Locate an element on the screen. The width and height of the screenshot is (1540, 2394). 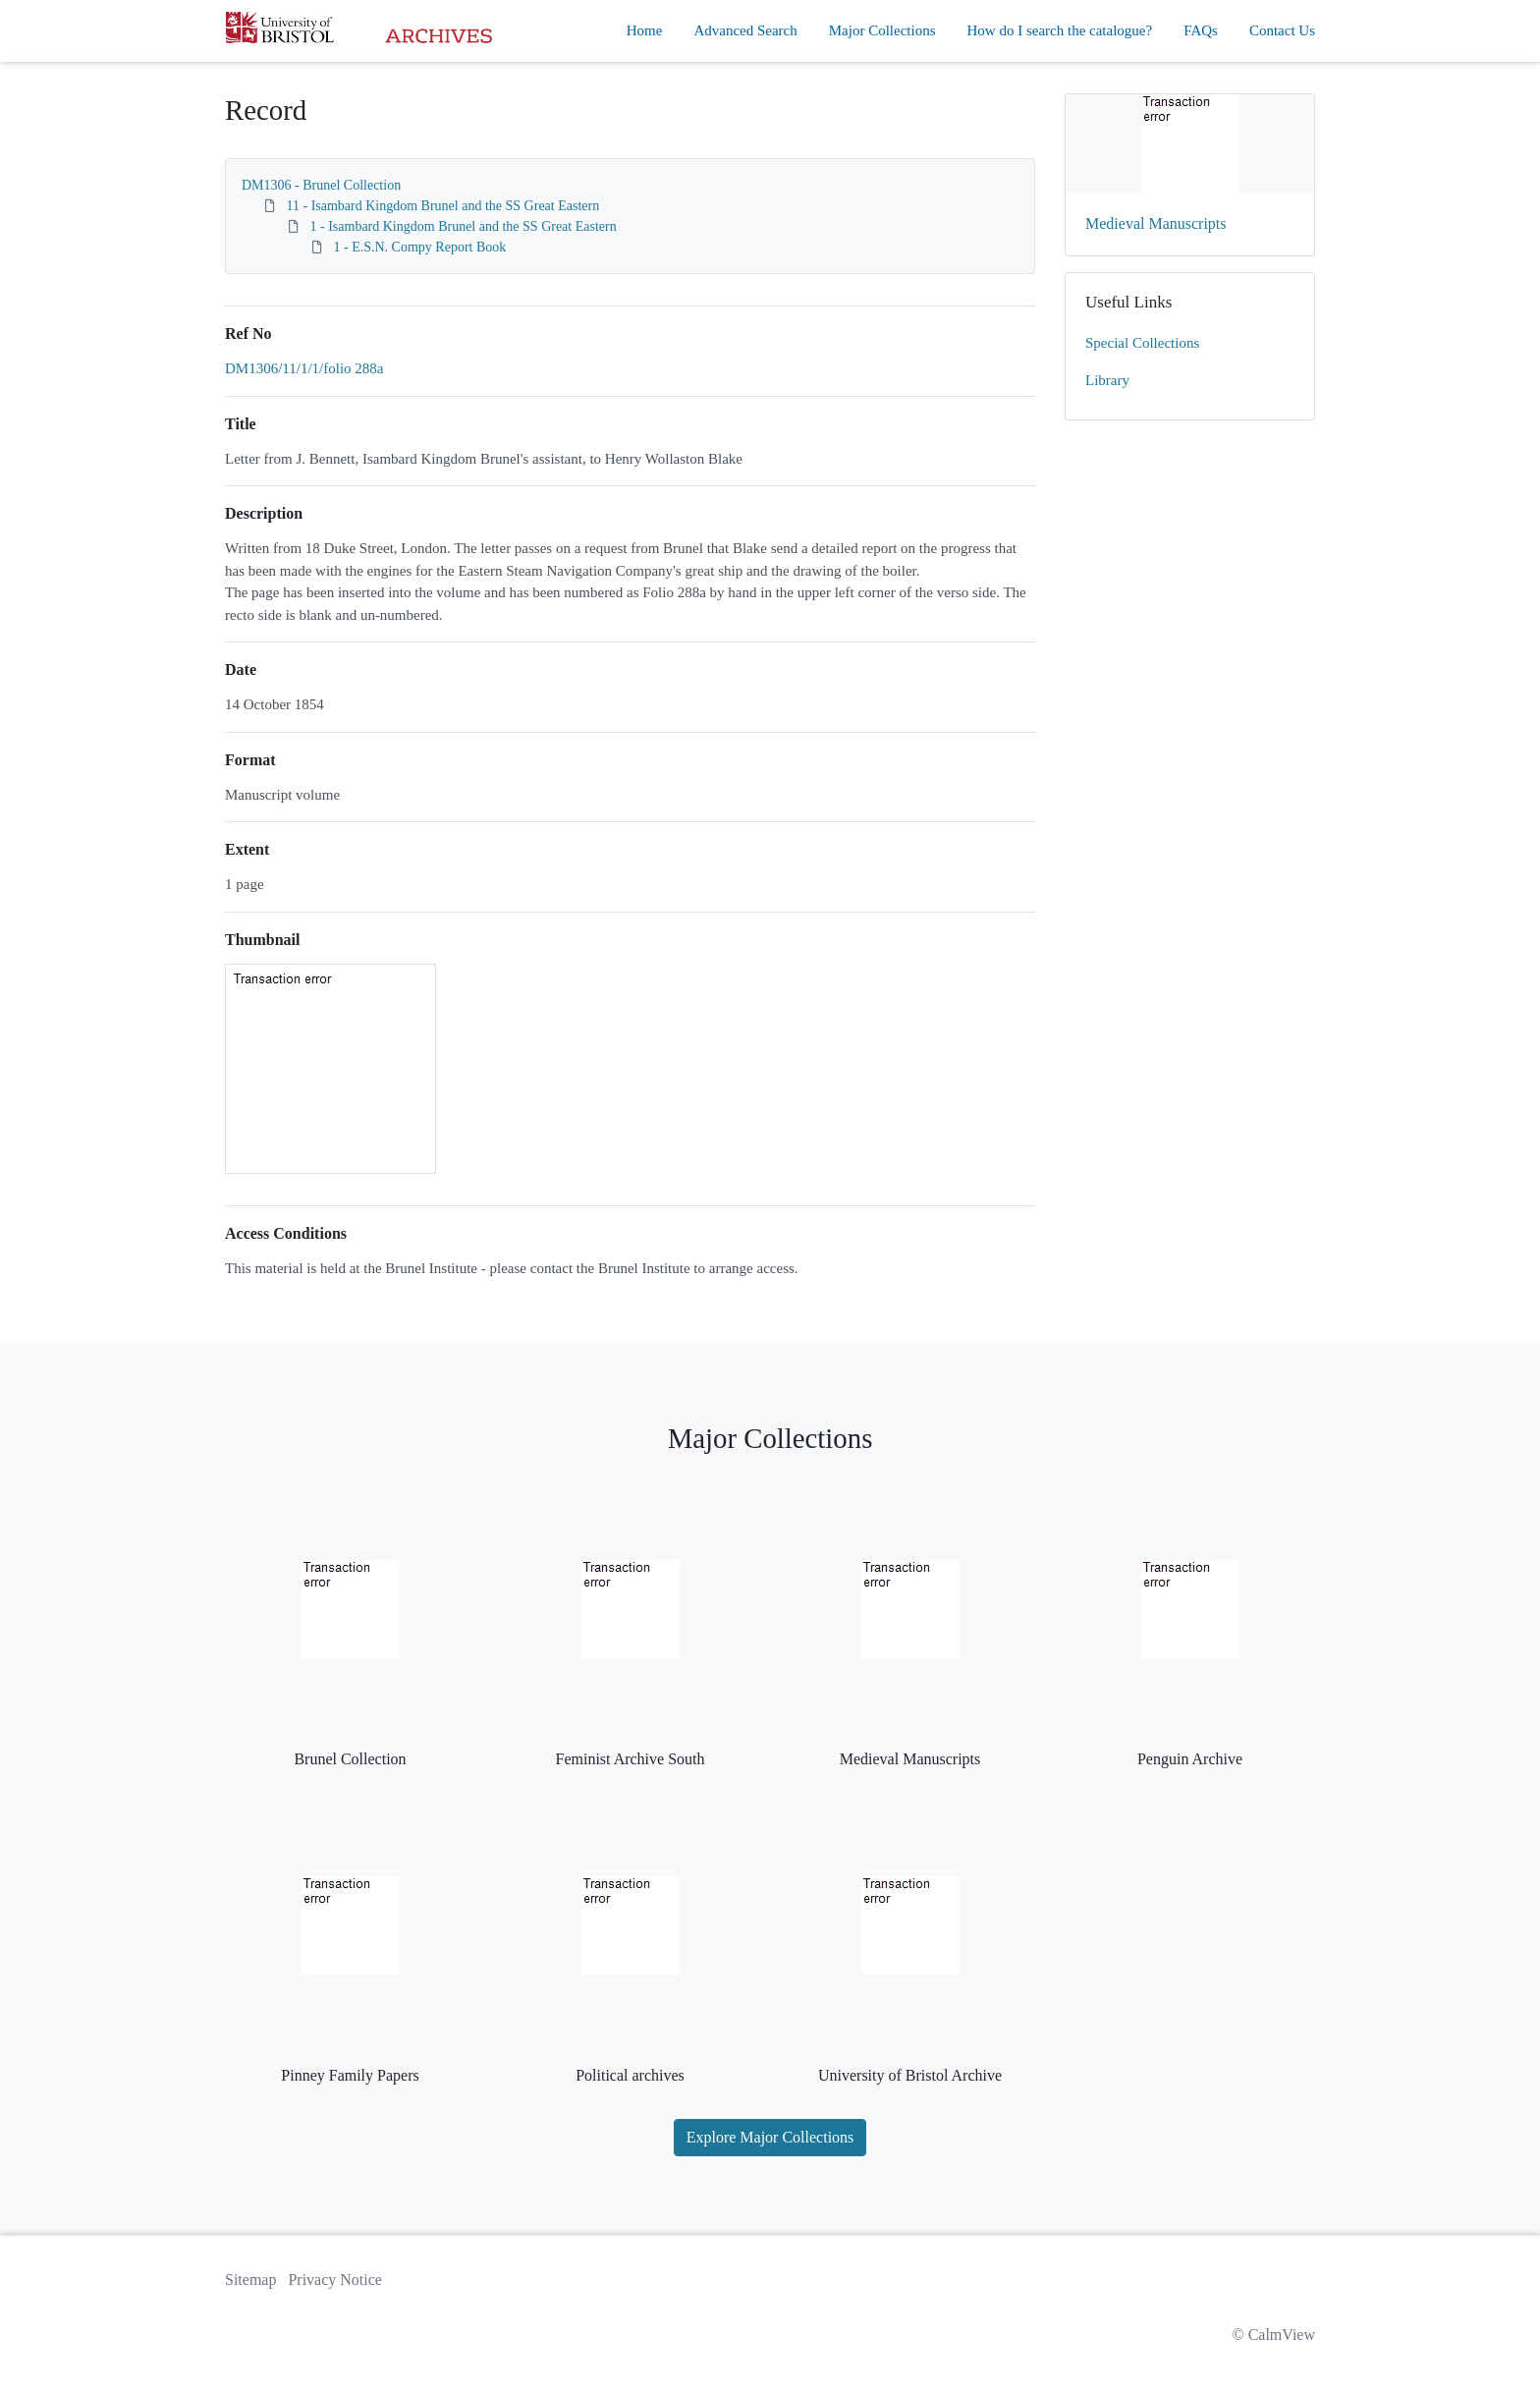
11 - Isambard Kingdom Brunel and the SS Great Eastern is located at coordinates (443, 205).